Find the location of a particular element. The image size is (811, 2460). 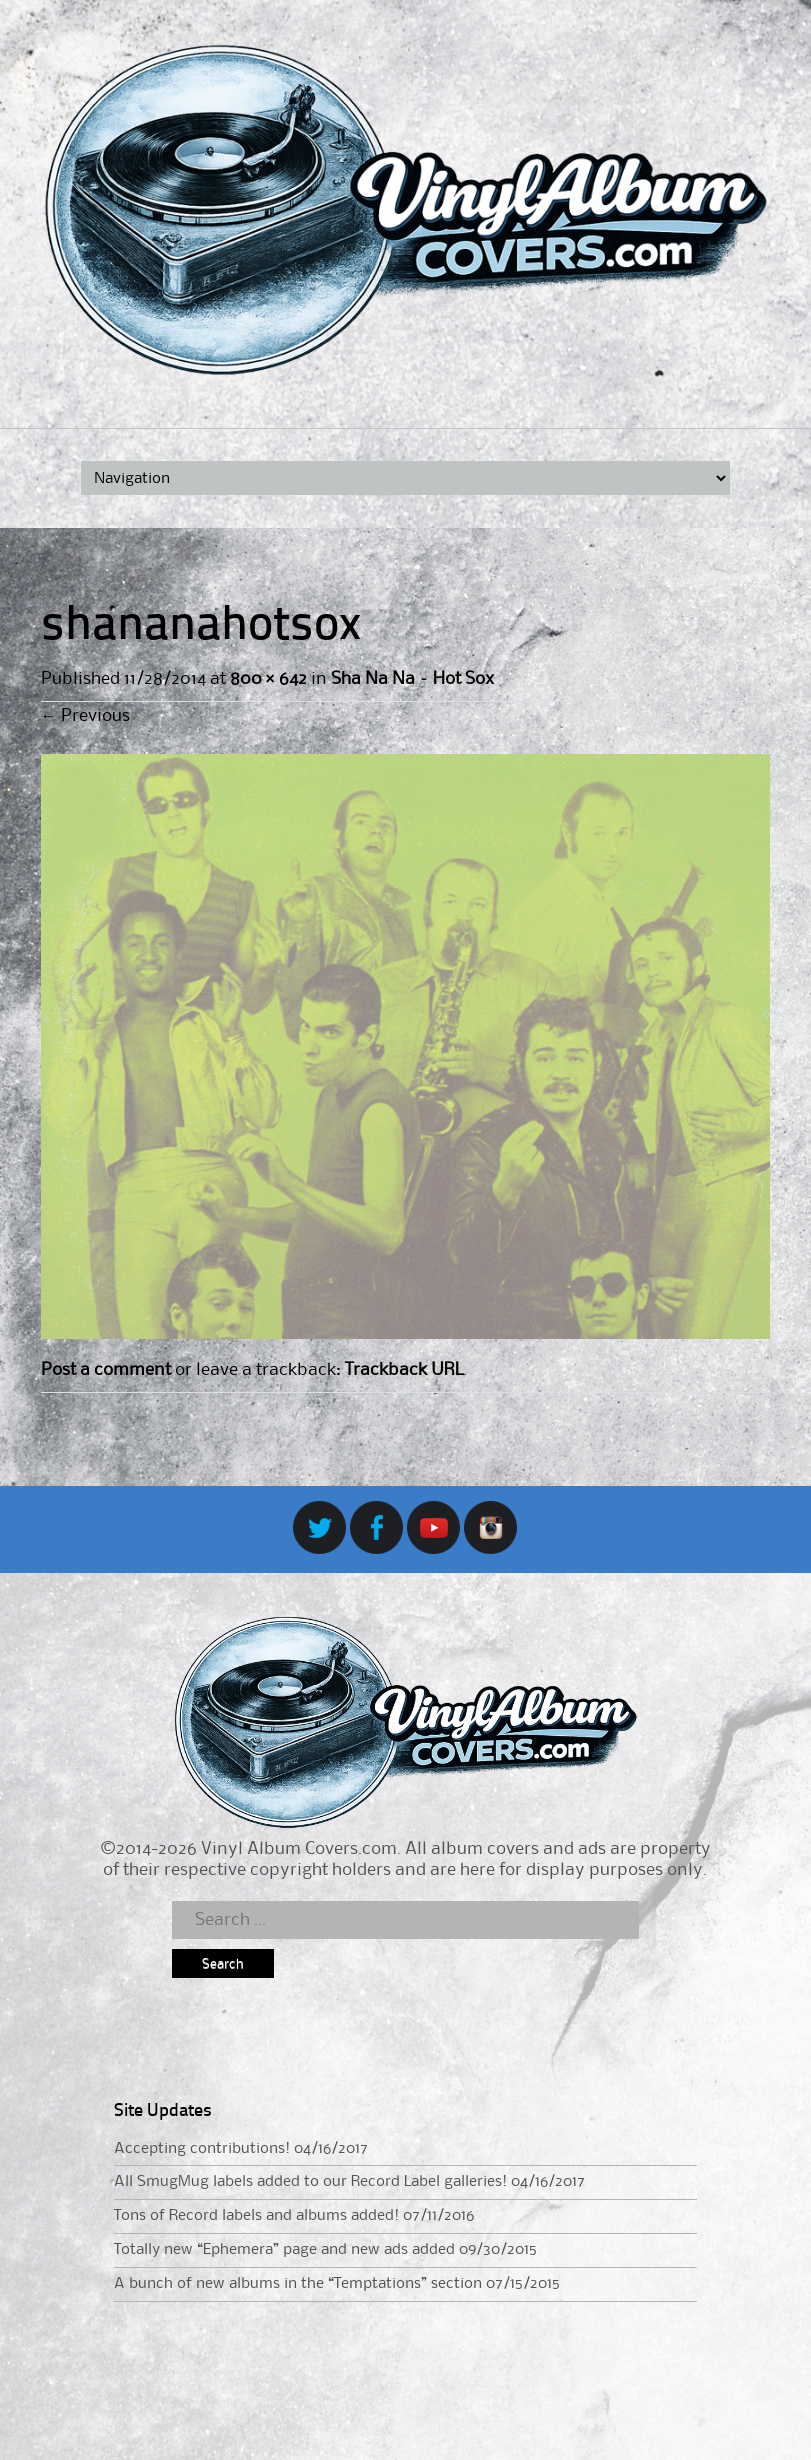

All SmugMug labels added to our Record Label galleries! is located at coordinates (310, 2182).